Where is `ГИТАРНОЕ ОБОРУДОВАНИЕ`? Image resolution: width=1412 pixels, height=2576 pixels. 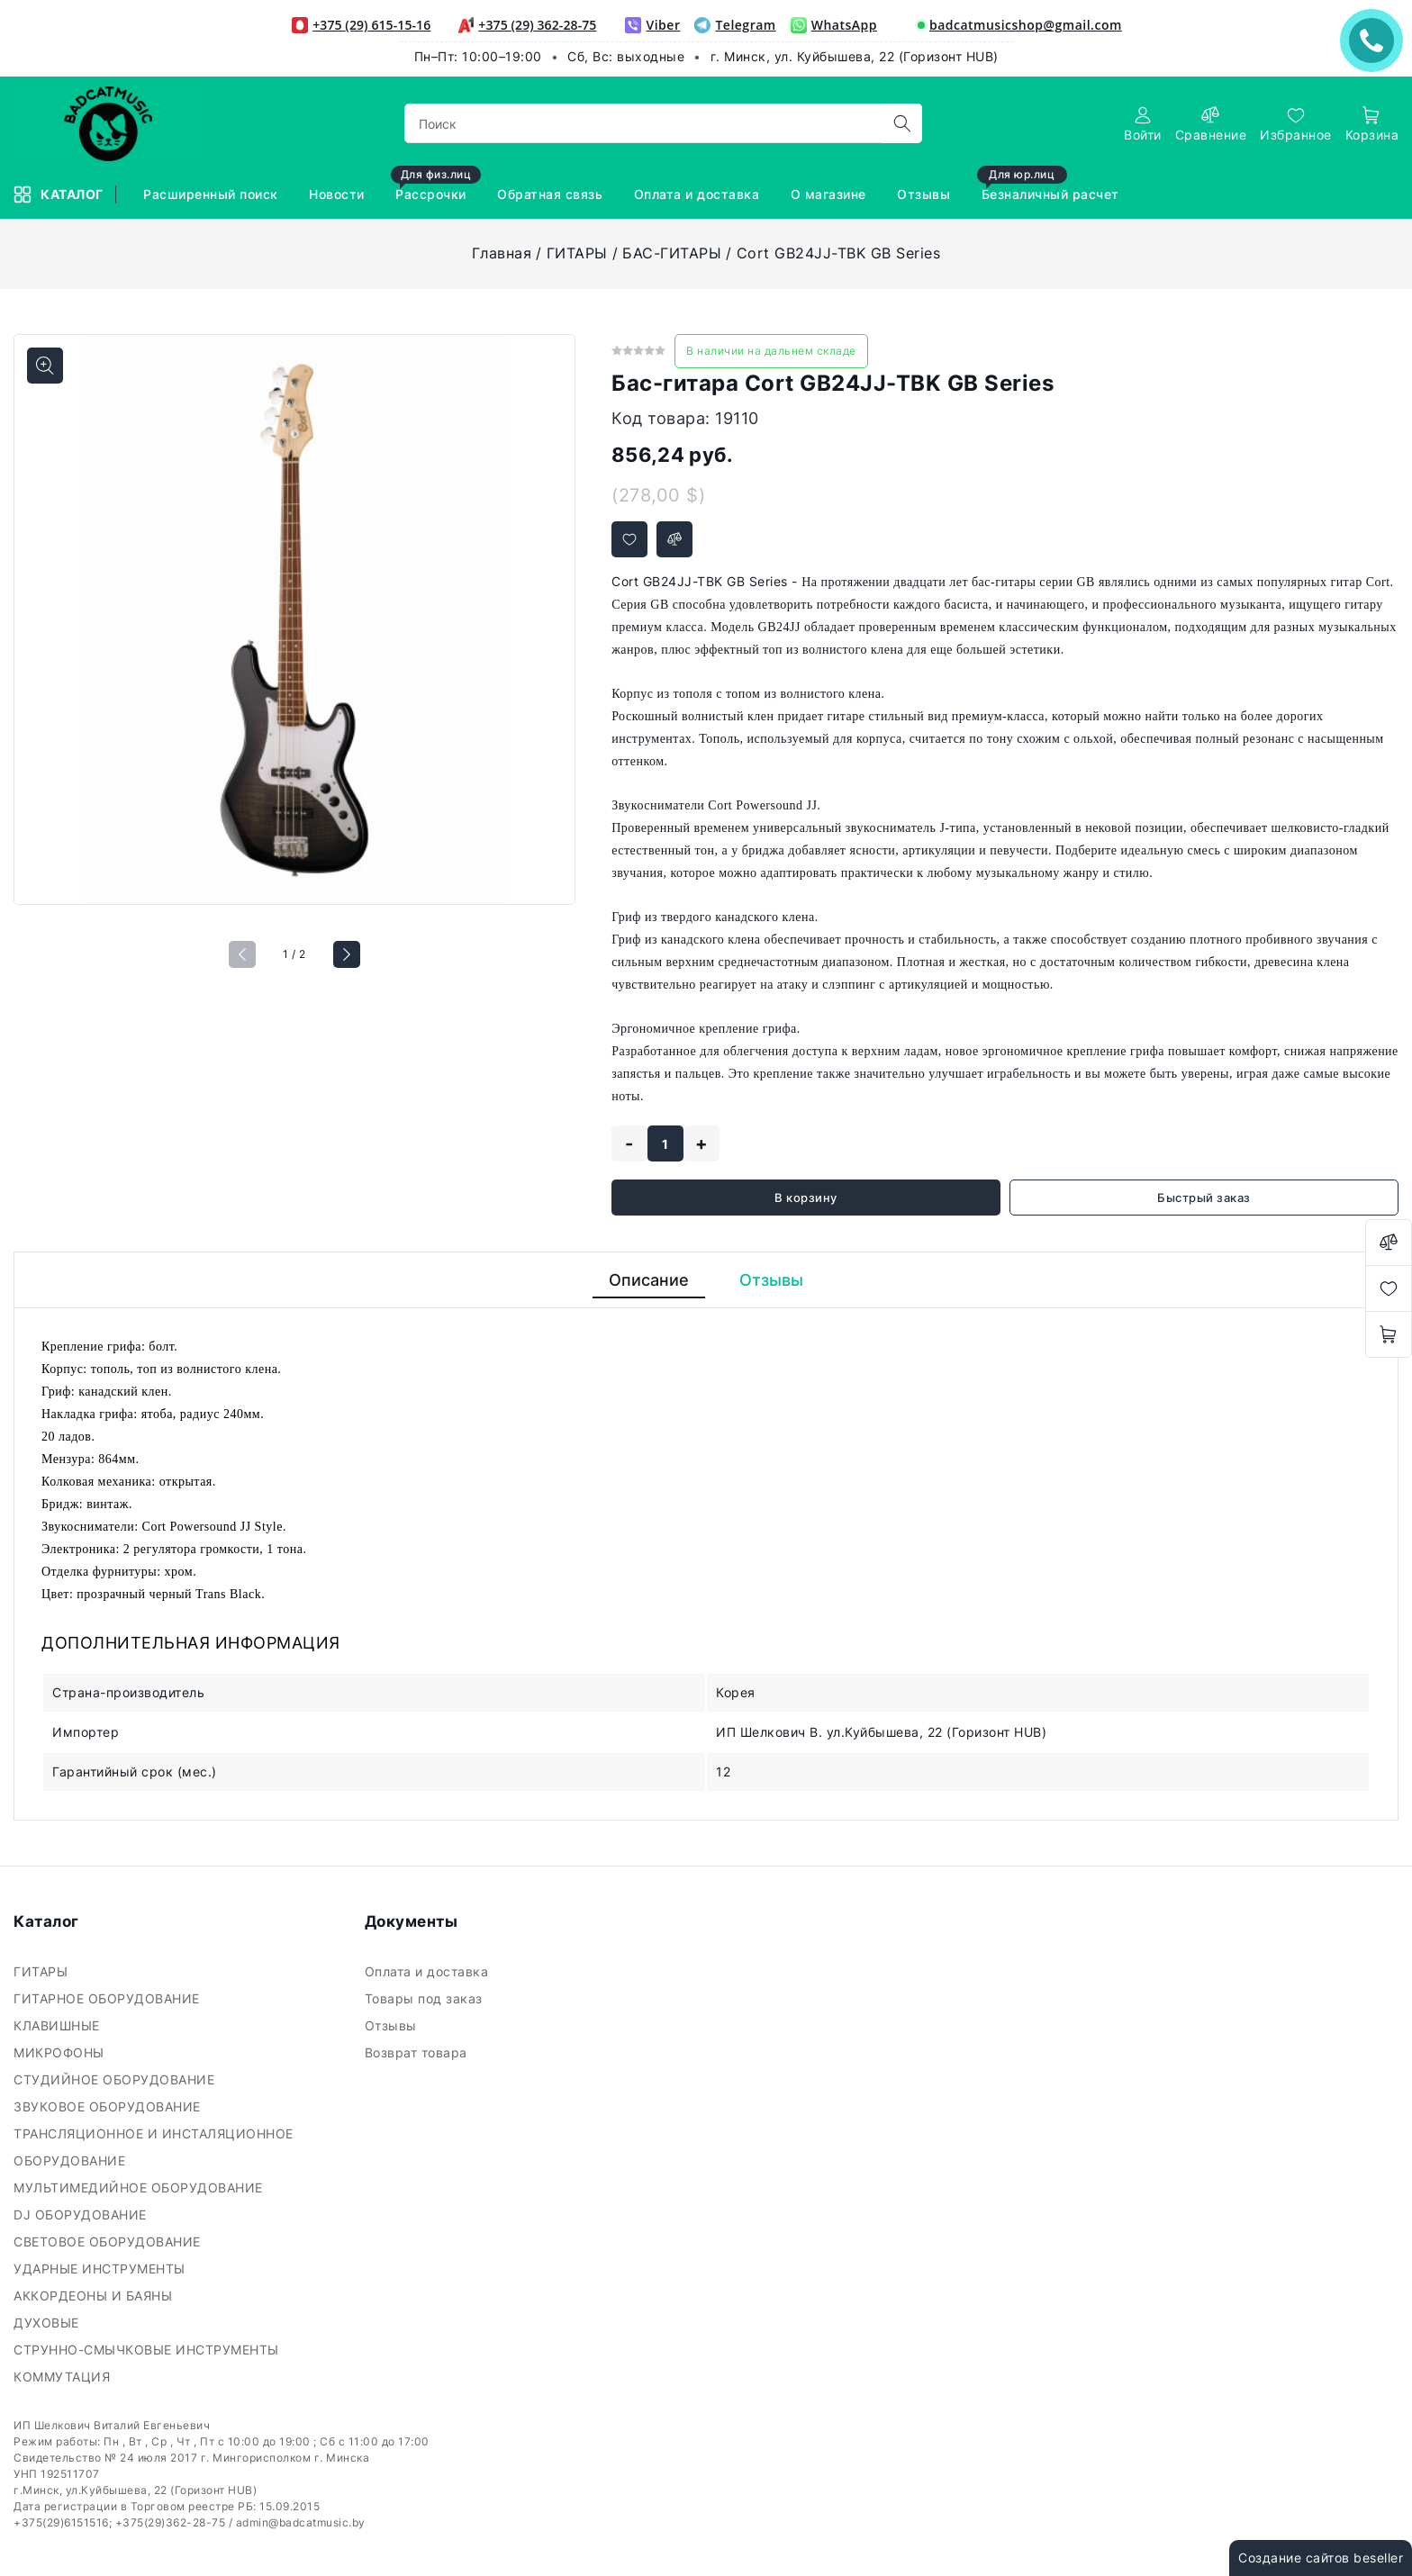
ГИТАРНОЕ ОБОРУДОВАНИЕ is located at coordinates (109, 1998).